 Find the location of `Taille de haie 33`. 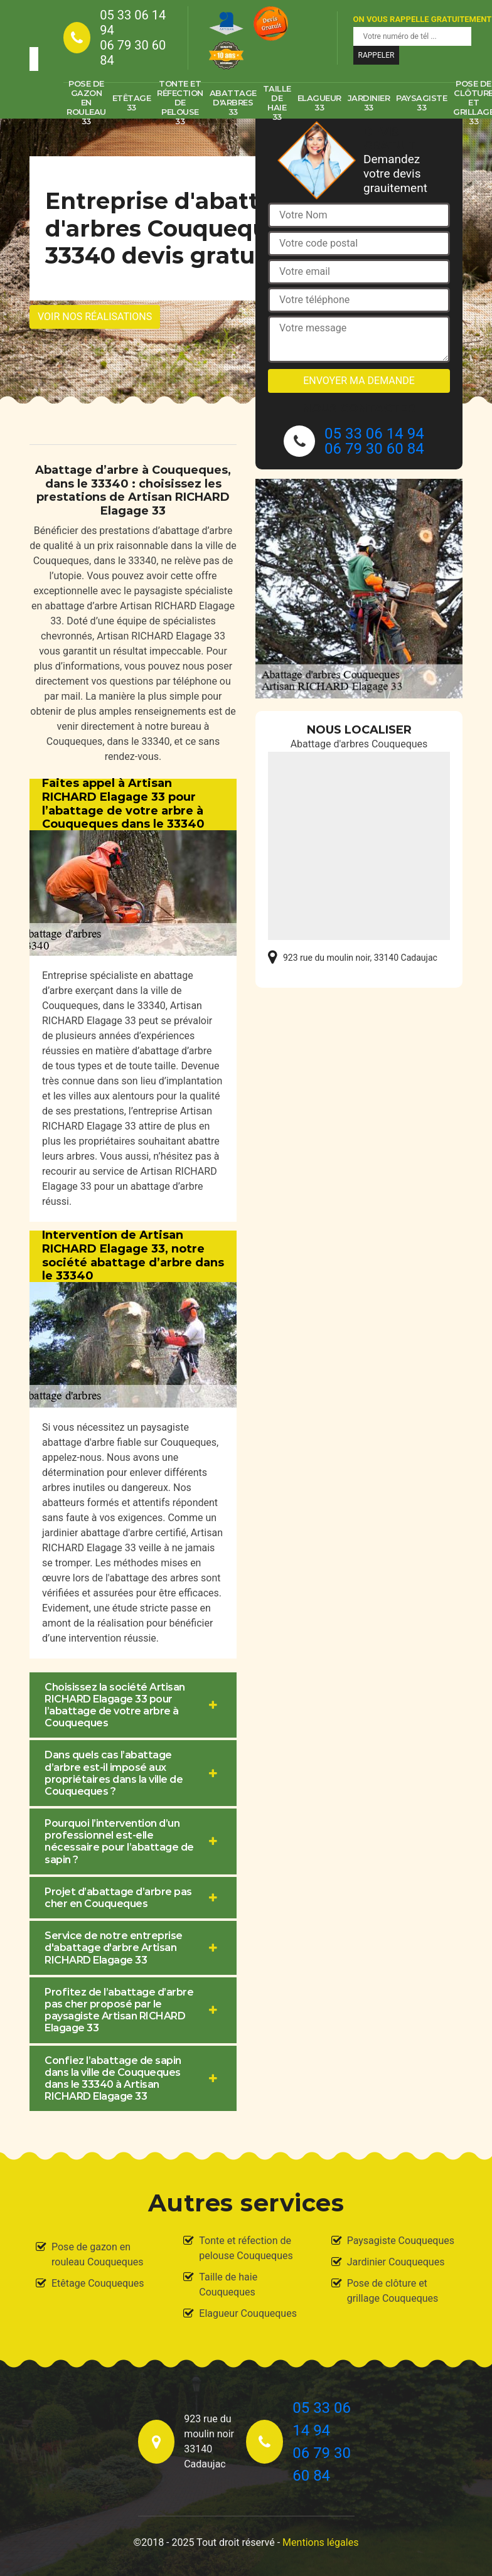

Taille de haie 33 is located at coordinates (277, 103).